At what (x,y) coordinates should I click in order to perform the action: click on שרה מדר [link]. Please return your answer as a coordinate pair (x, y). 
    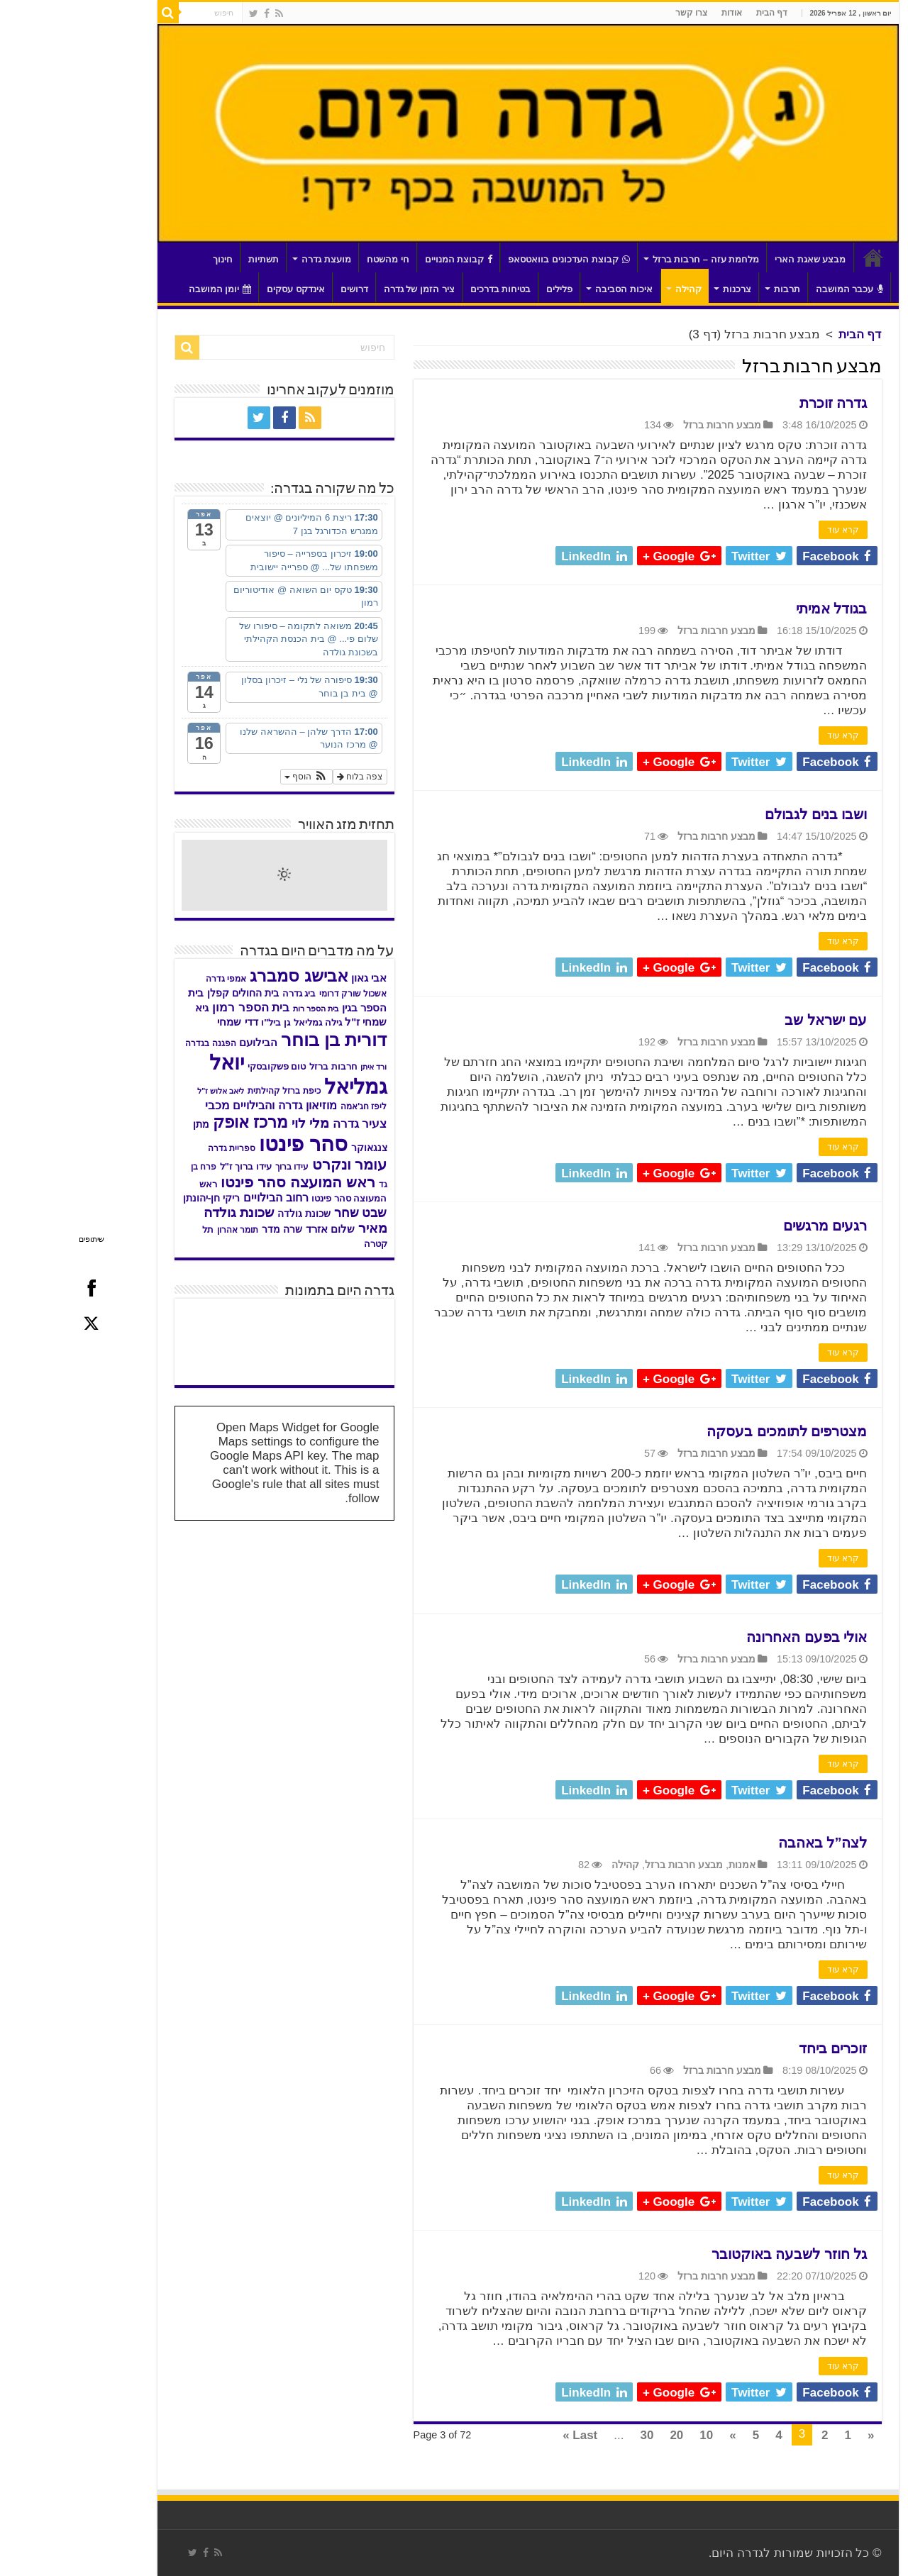
    Looking at the image, I should click on (208, 1229).